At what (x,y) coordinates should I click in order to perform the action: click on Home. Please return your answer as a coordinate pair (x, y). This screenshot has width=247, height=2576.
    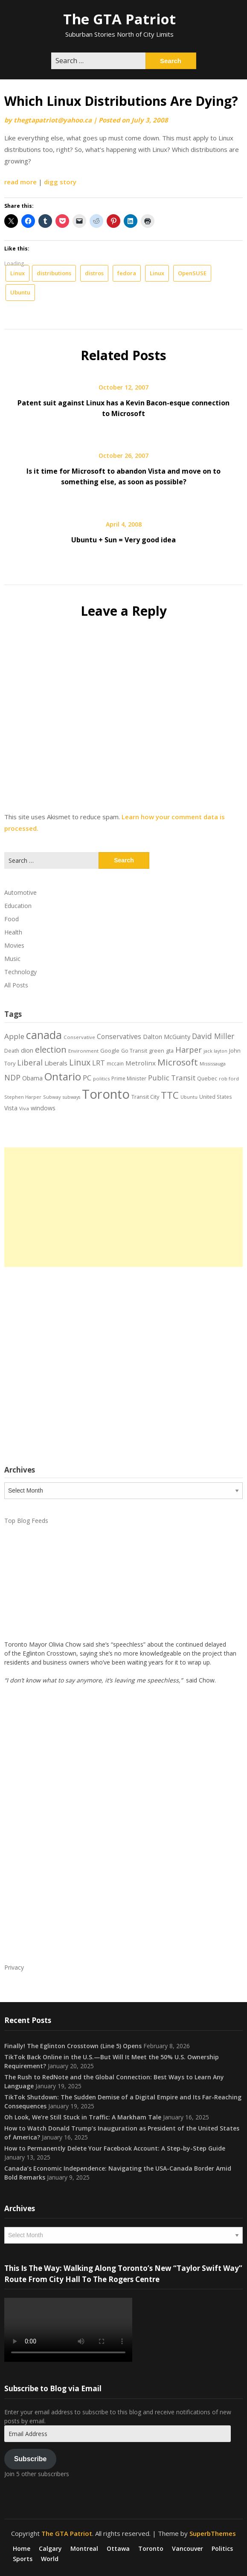
    Looking at the image, I should click on (21, 2549).